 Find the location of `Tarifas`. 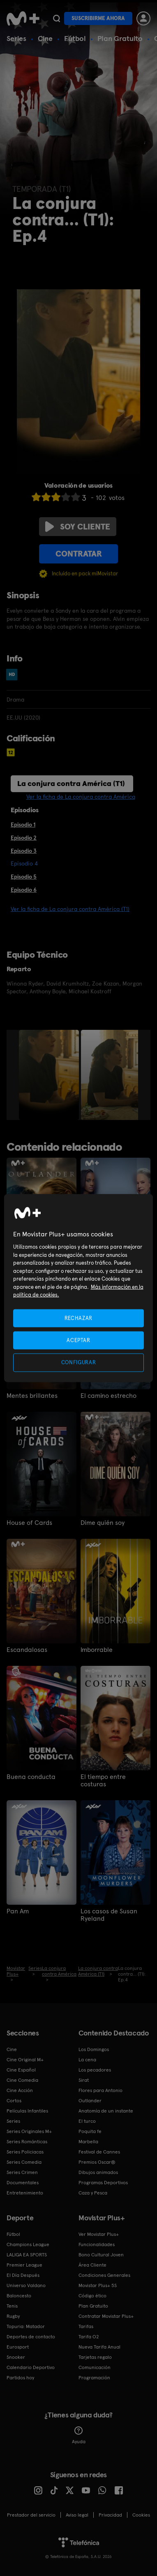

Tarifas is located at coordinates (85, 2326).